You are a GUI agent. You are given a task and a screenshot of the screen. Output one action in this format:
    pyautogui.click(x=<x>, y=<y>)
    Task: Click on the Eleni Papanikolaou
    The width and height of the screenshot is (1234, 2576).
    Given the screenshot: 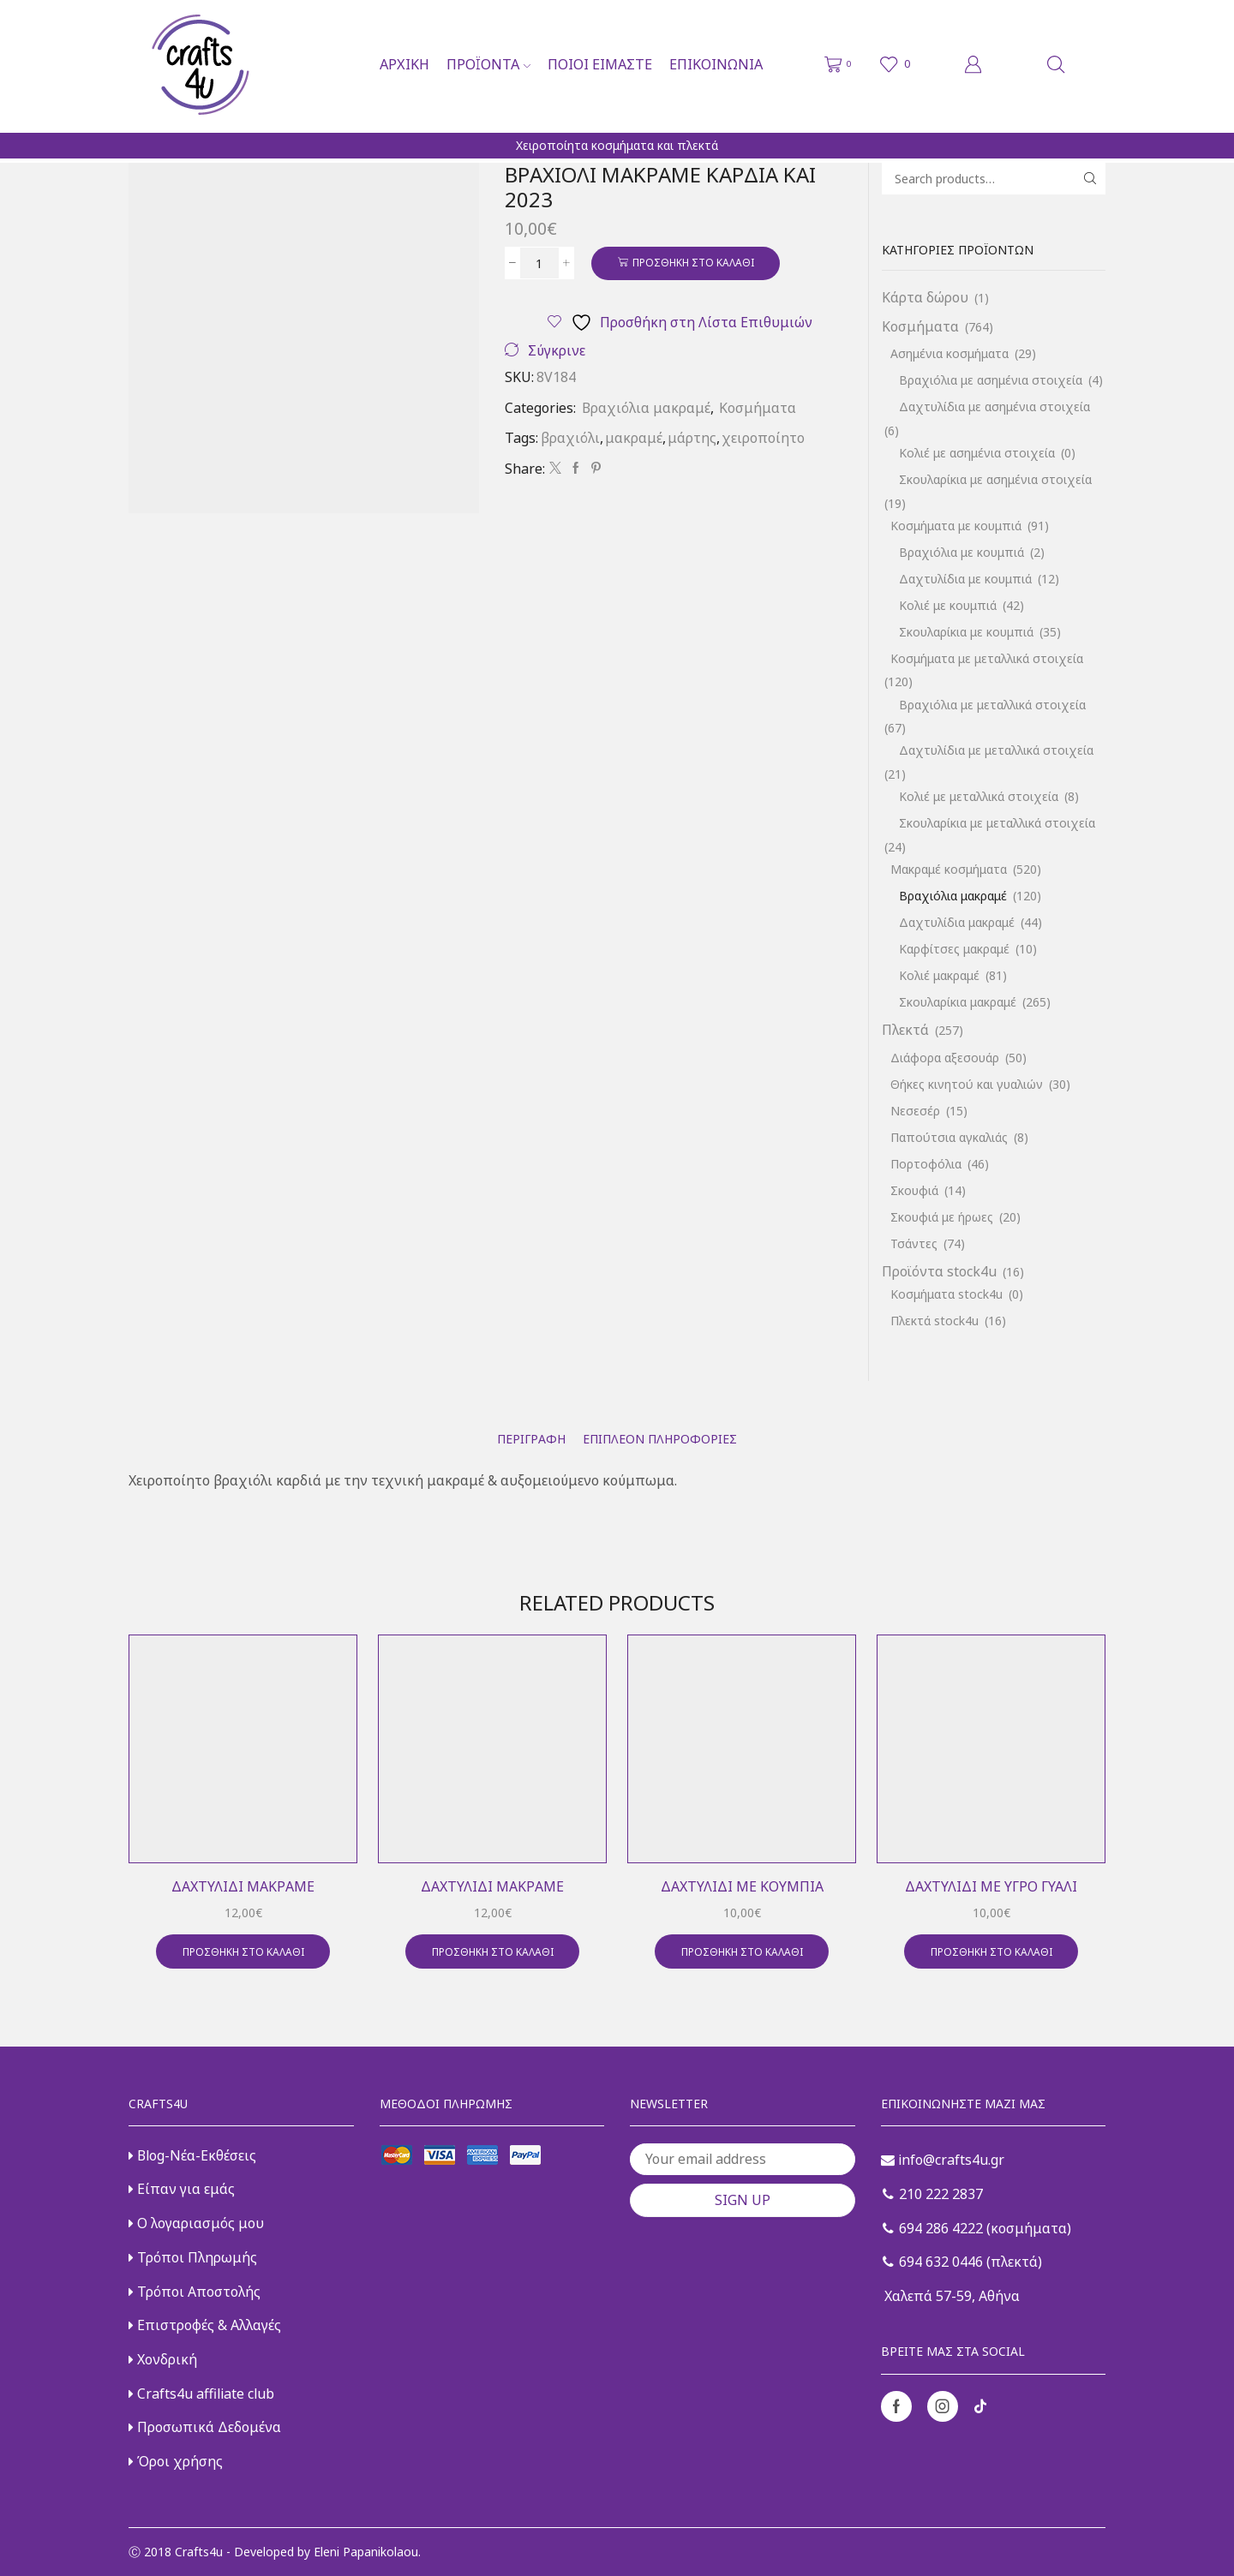 What is the action you would take?
    pyautogui.click(x=366, y=2551)
    